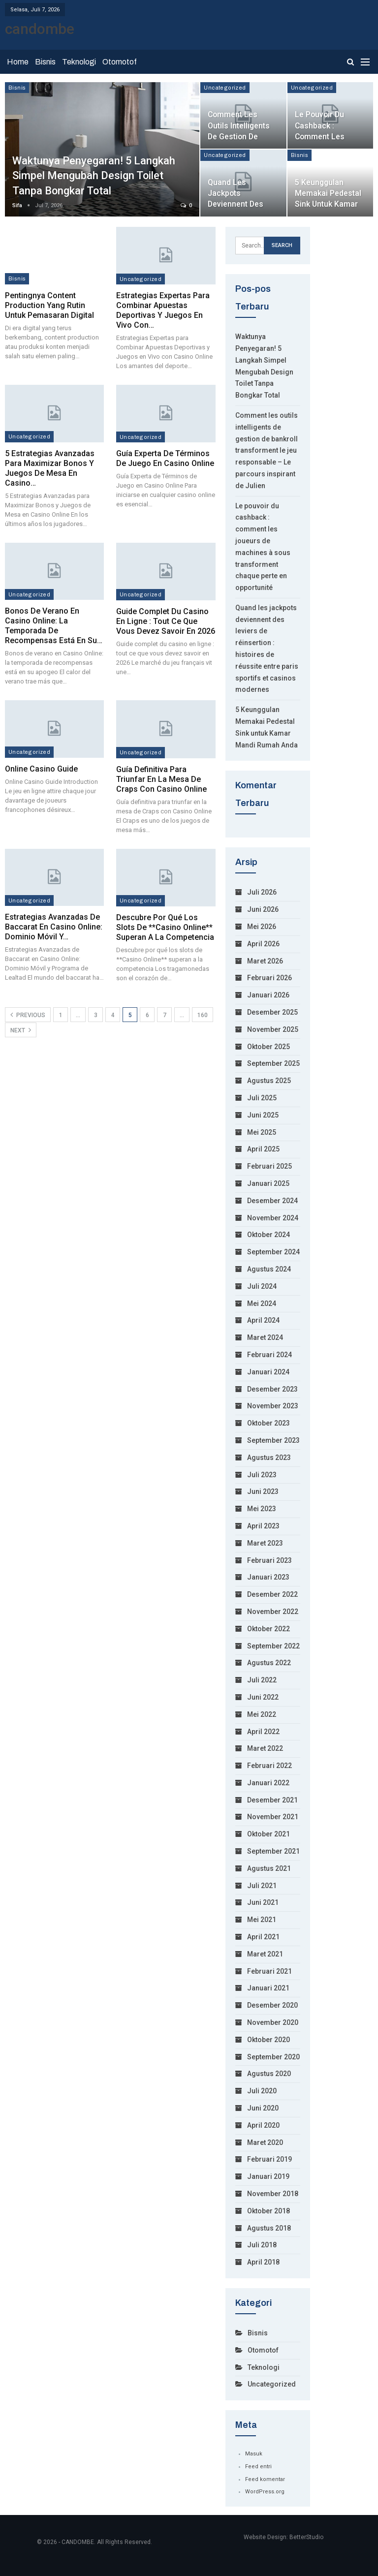  I want to click on Juli 2026, so click(262, 892).